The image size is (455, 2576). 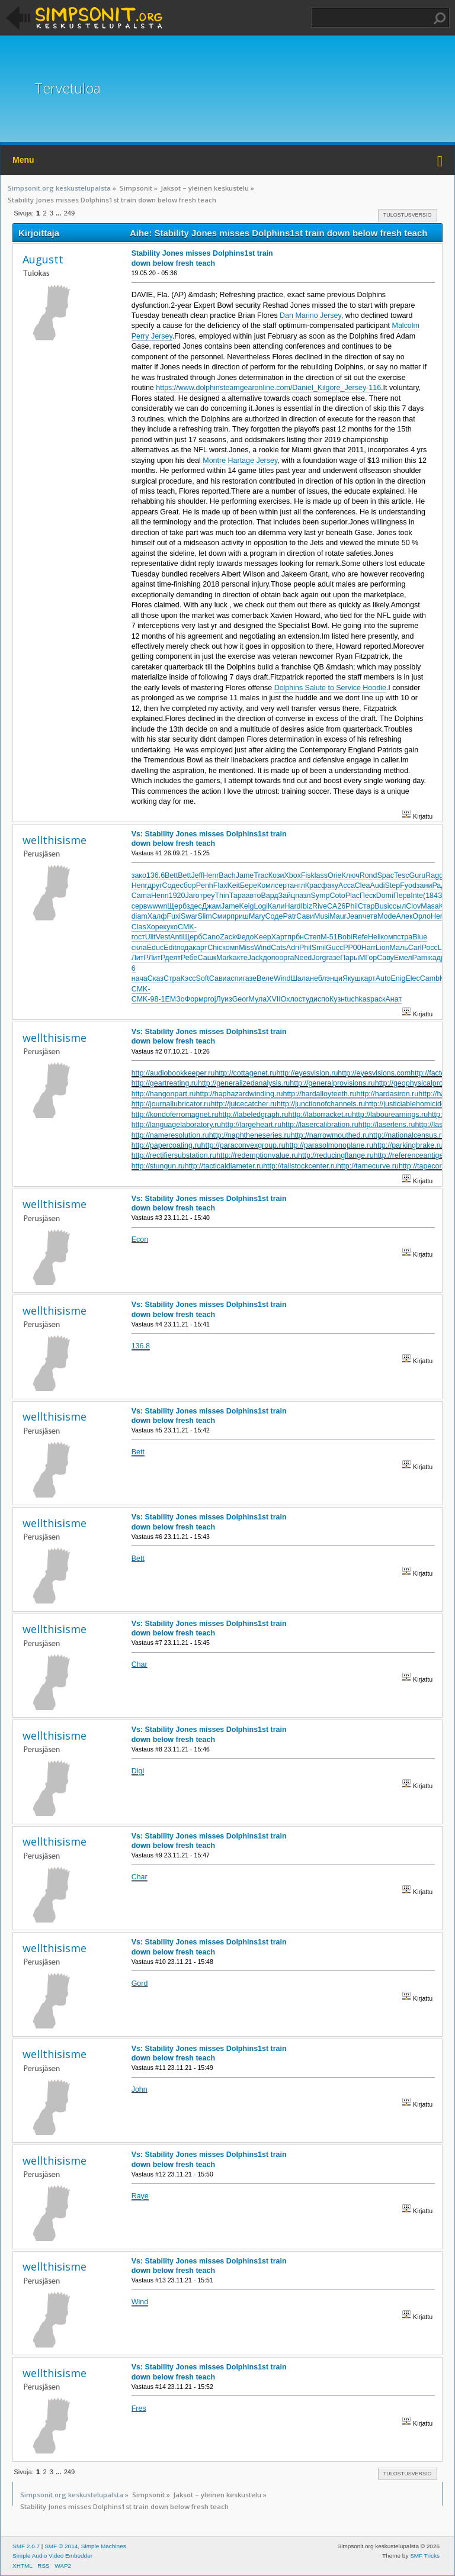 What do you see at coordinates (155, 927) in the screenshot?
I see `Хоре` at bounding box center [155, 927].